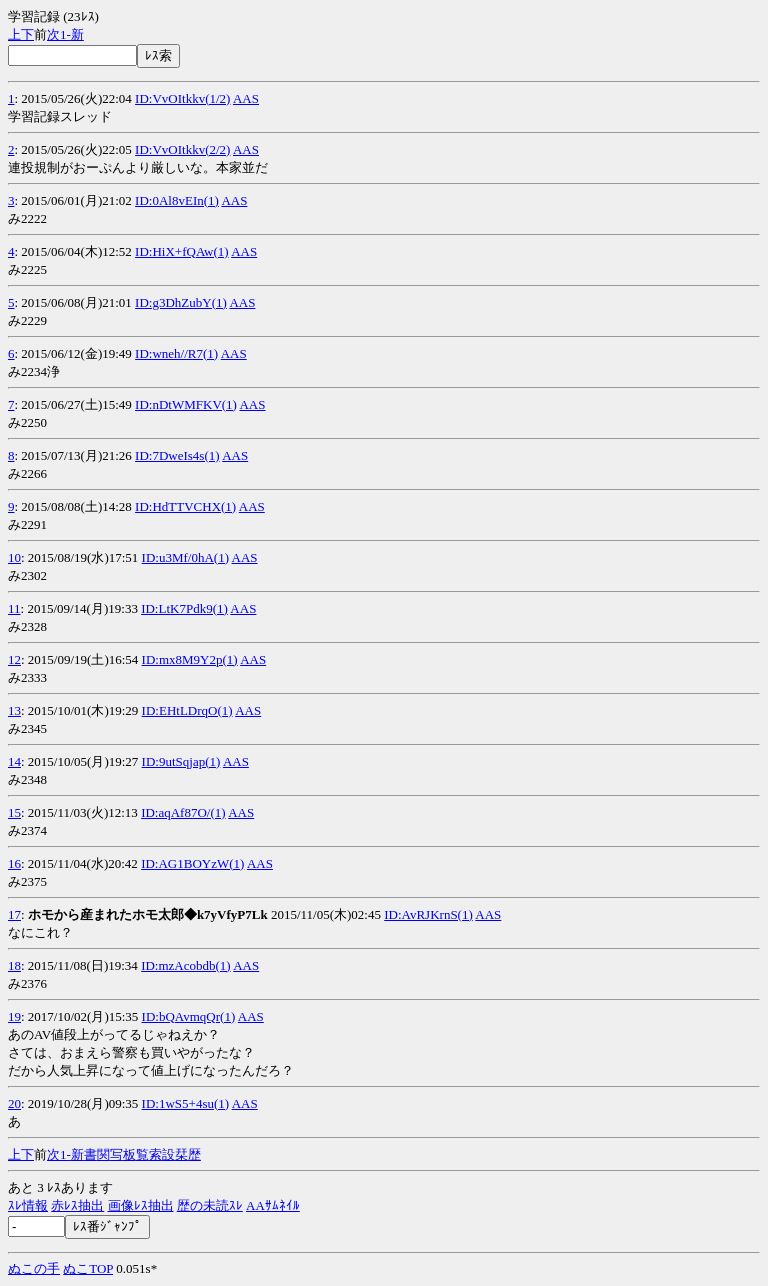  I want to click on ID:EHtLDrqO(1), so click(187, 710).